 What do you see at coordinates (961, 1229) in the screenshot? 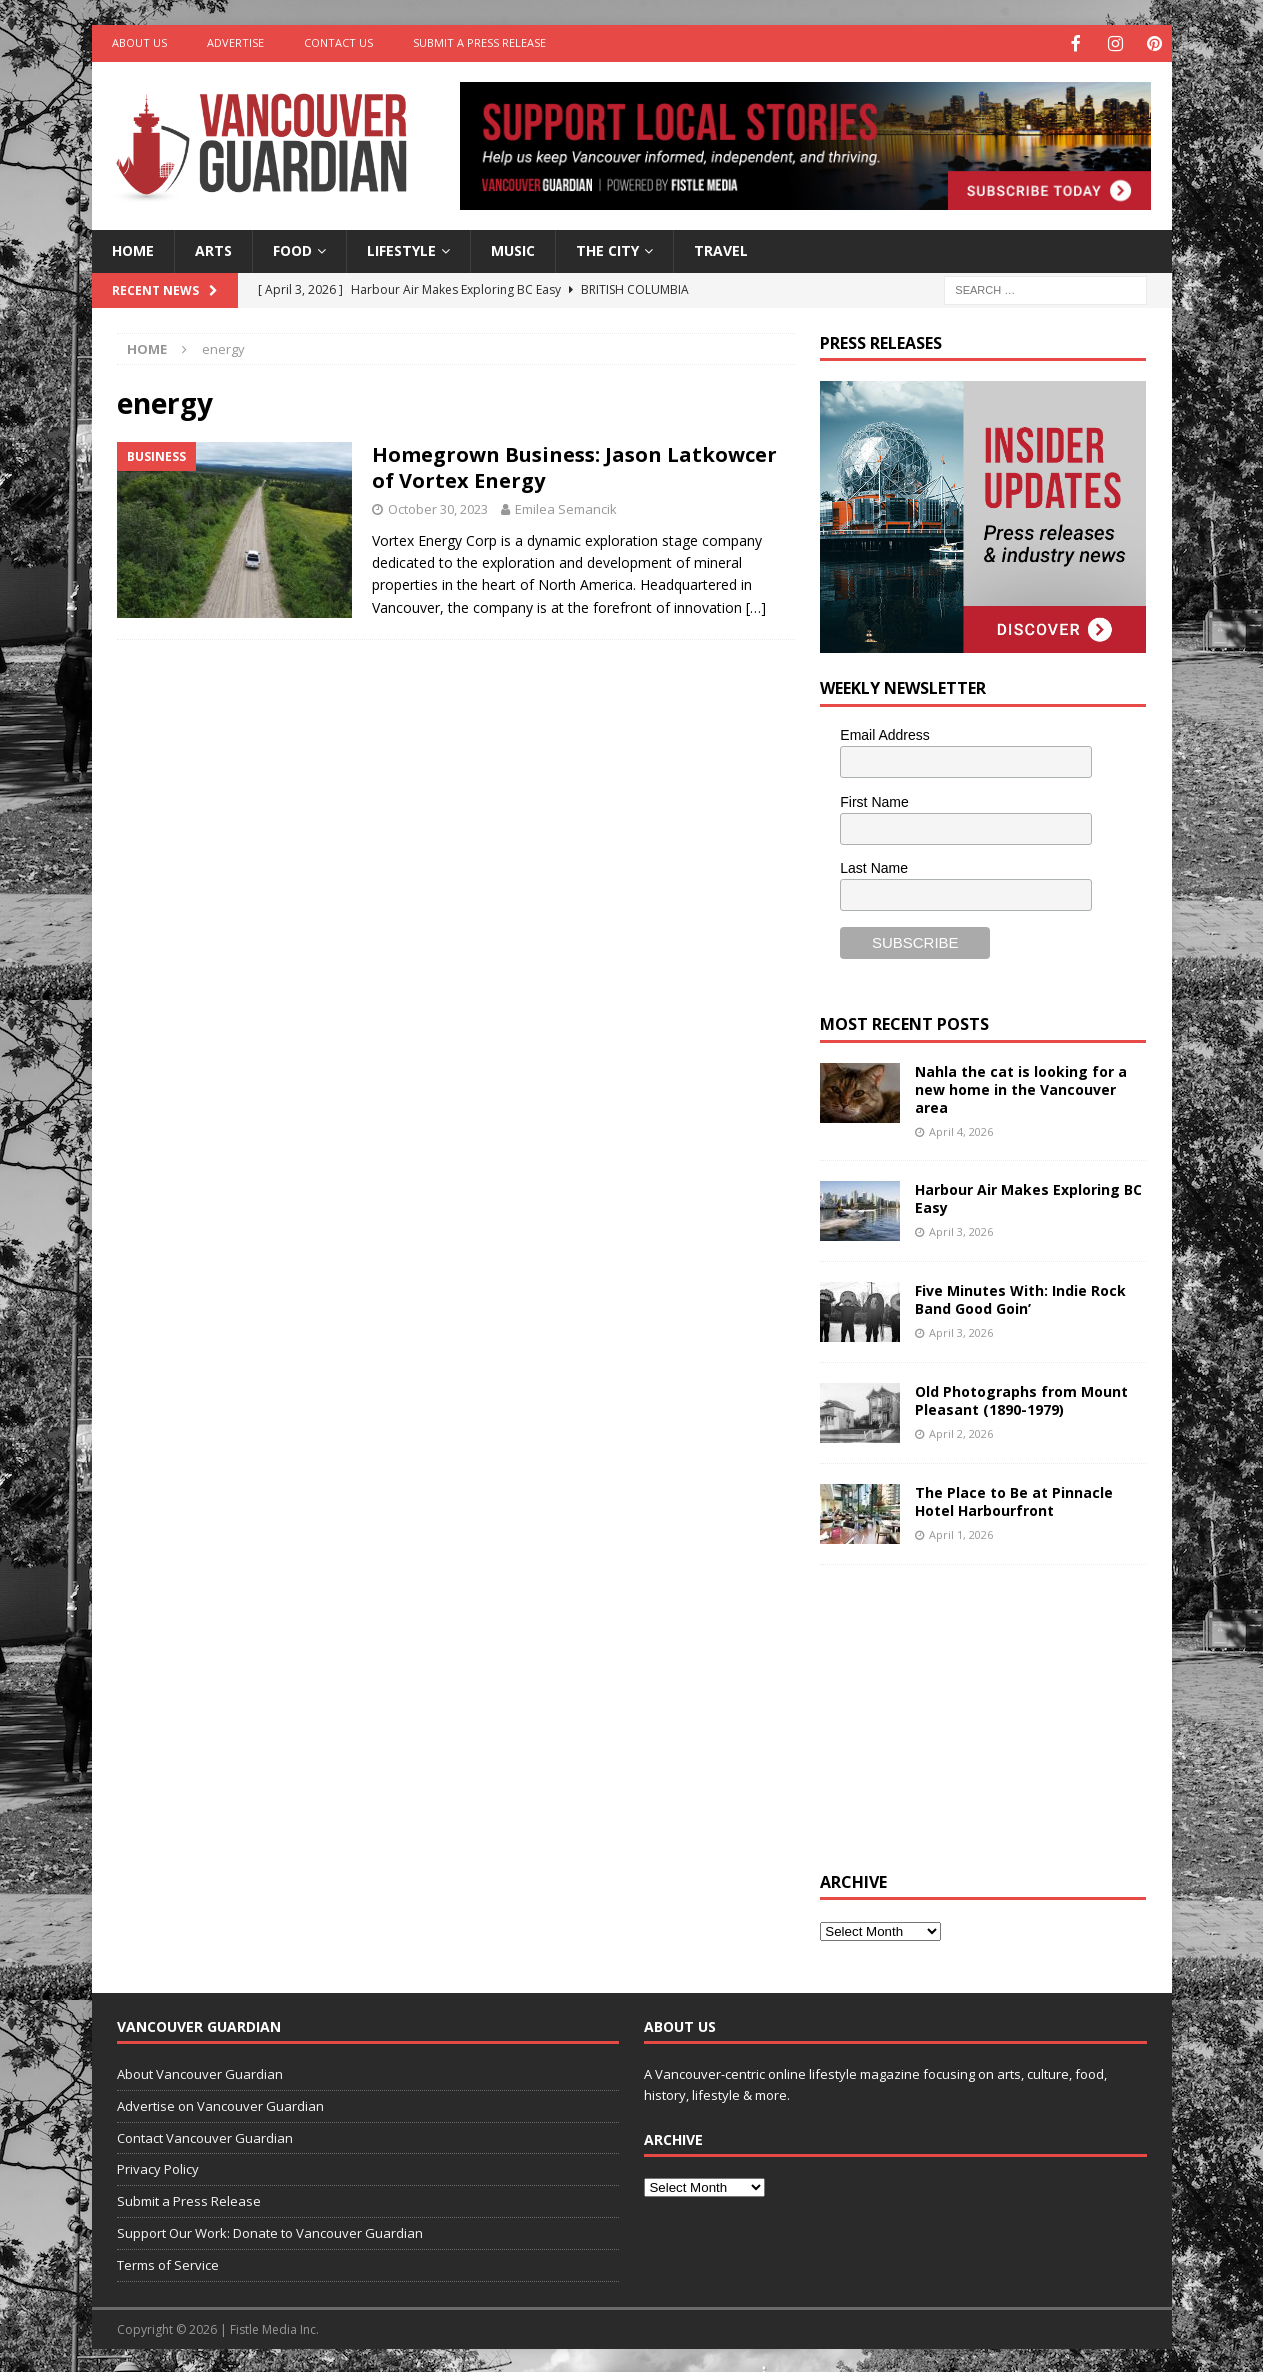
I see `April 3, 2026` at bounding box center [961, 1229].